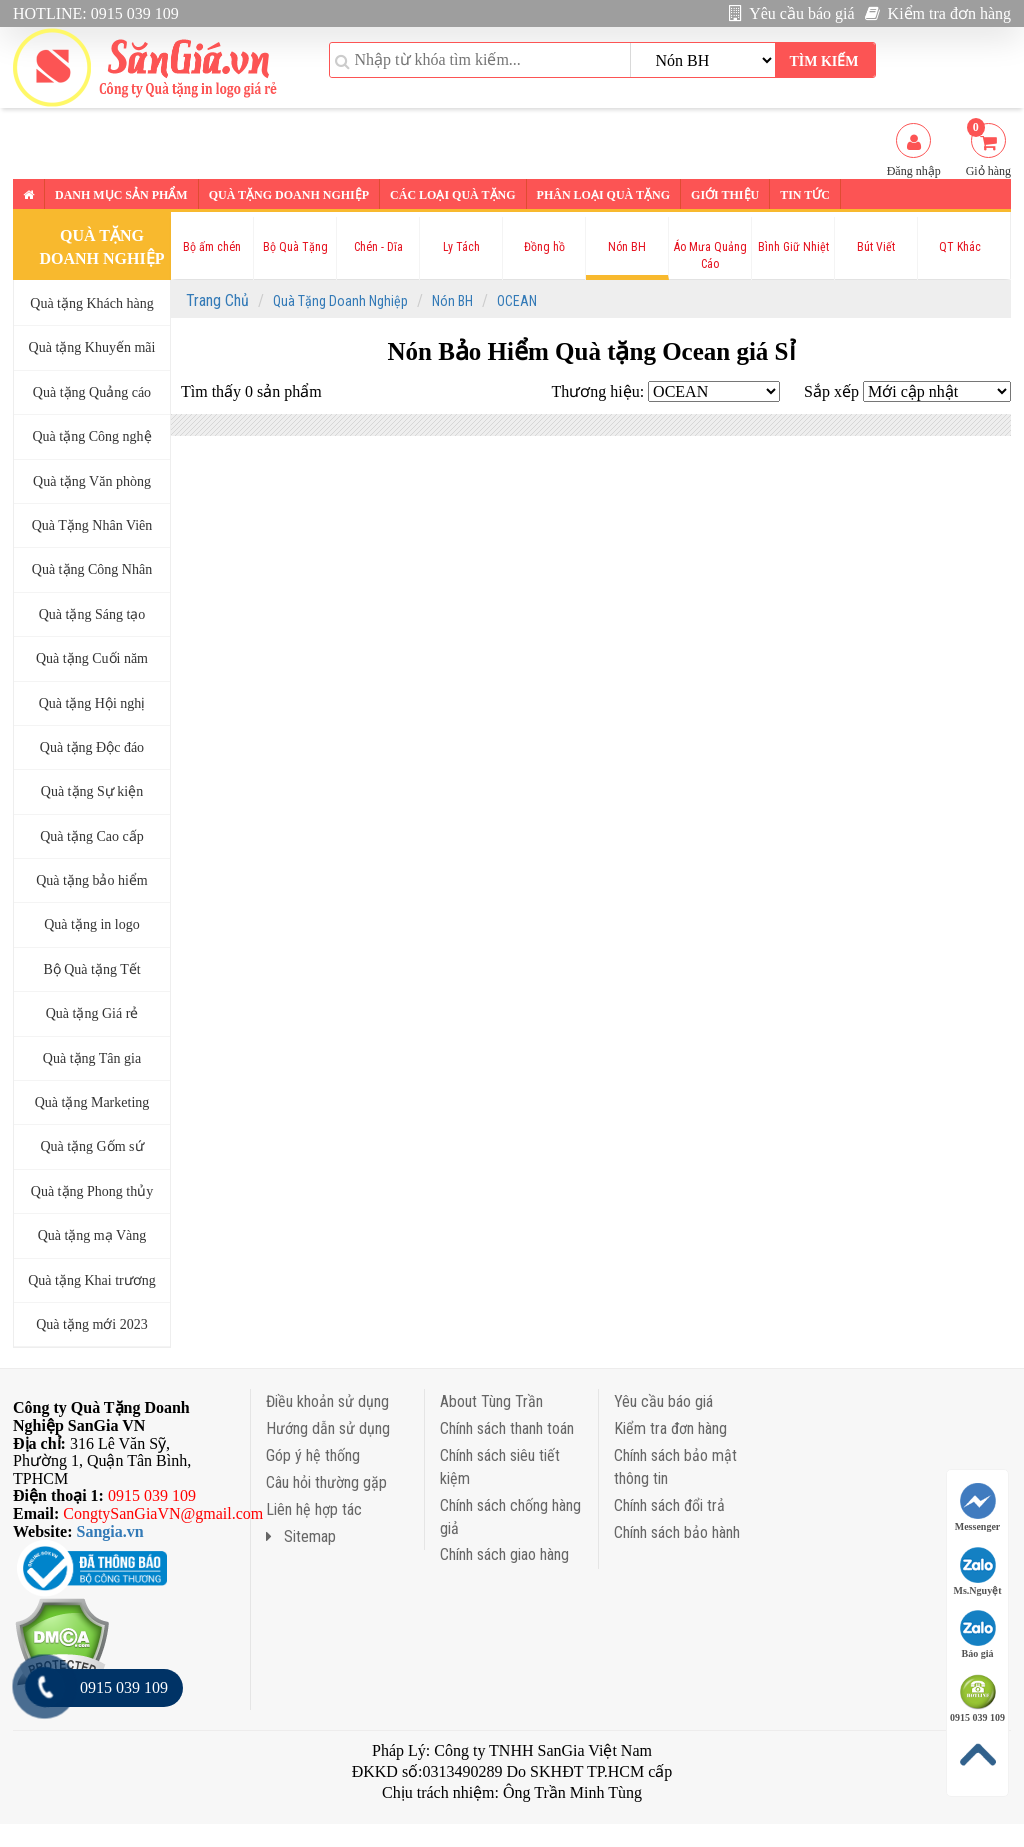  What do you see at coordinates (92, 1013) in the screenshot?
I see `Quà tặng Giá rẻ` at bounding box center [92, 1013].